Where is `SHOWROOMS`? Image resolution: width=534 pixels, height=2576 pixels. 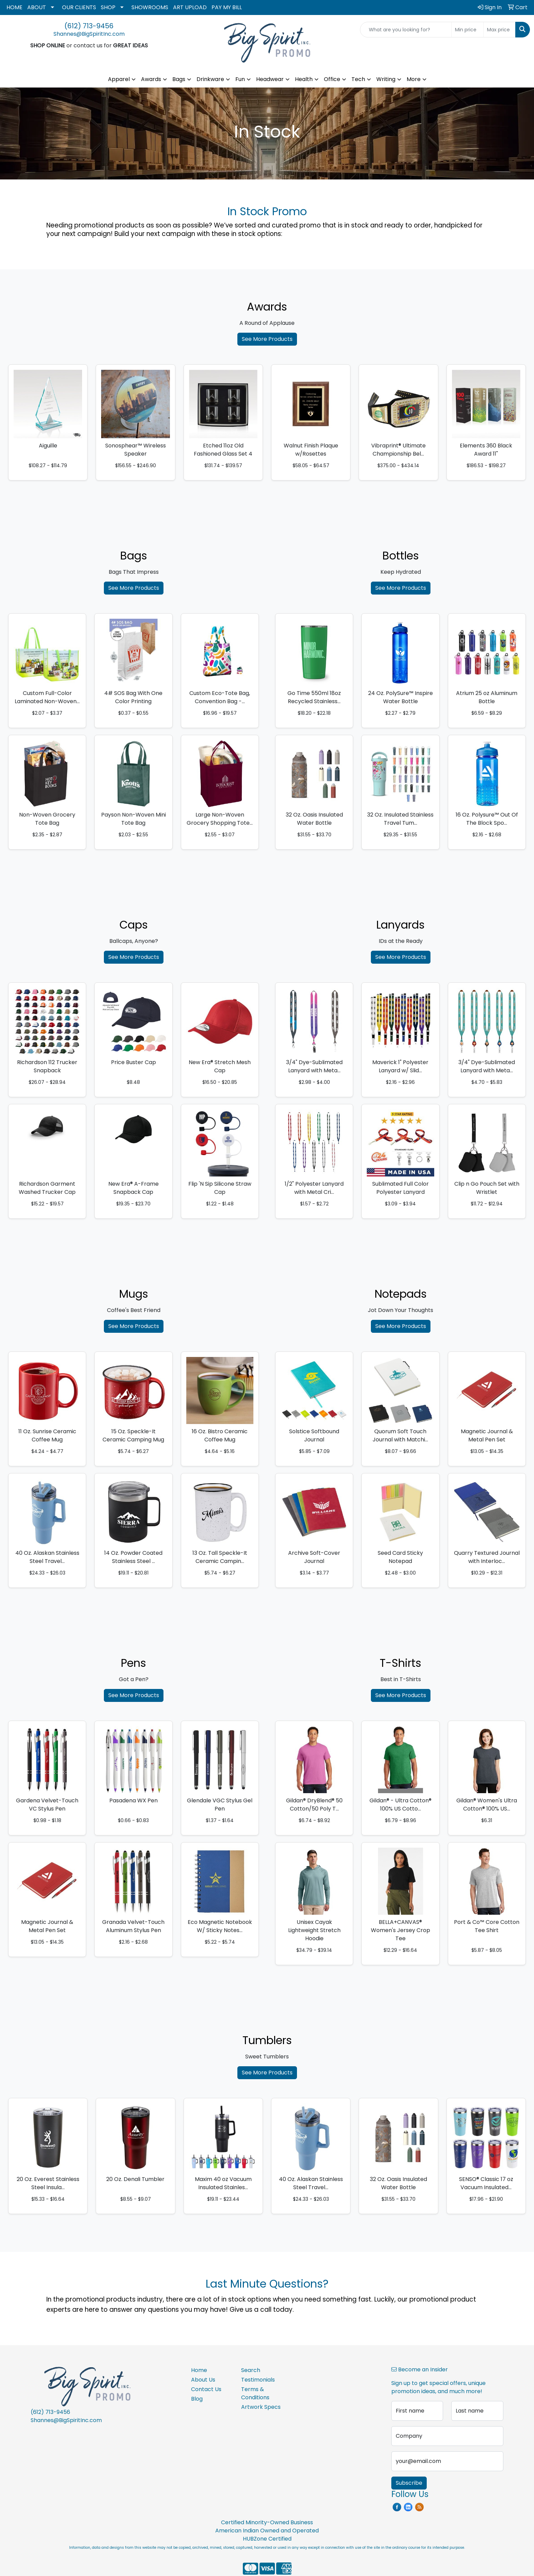
SHOWROOMS is located at coordinates (149, 7).